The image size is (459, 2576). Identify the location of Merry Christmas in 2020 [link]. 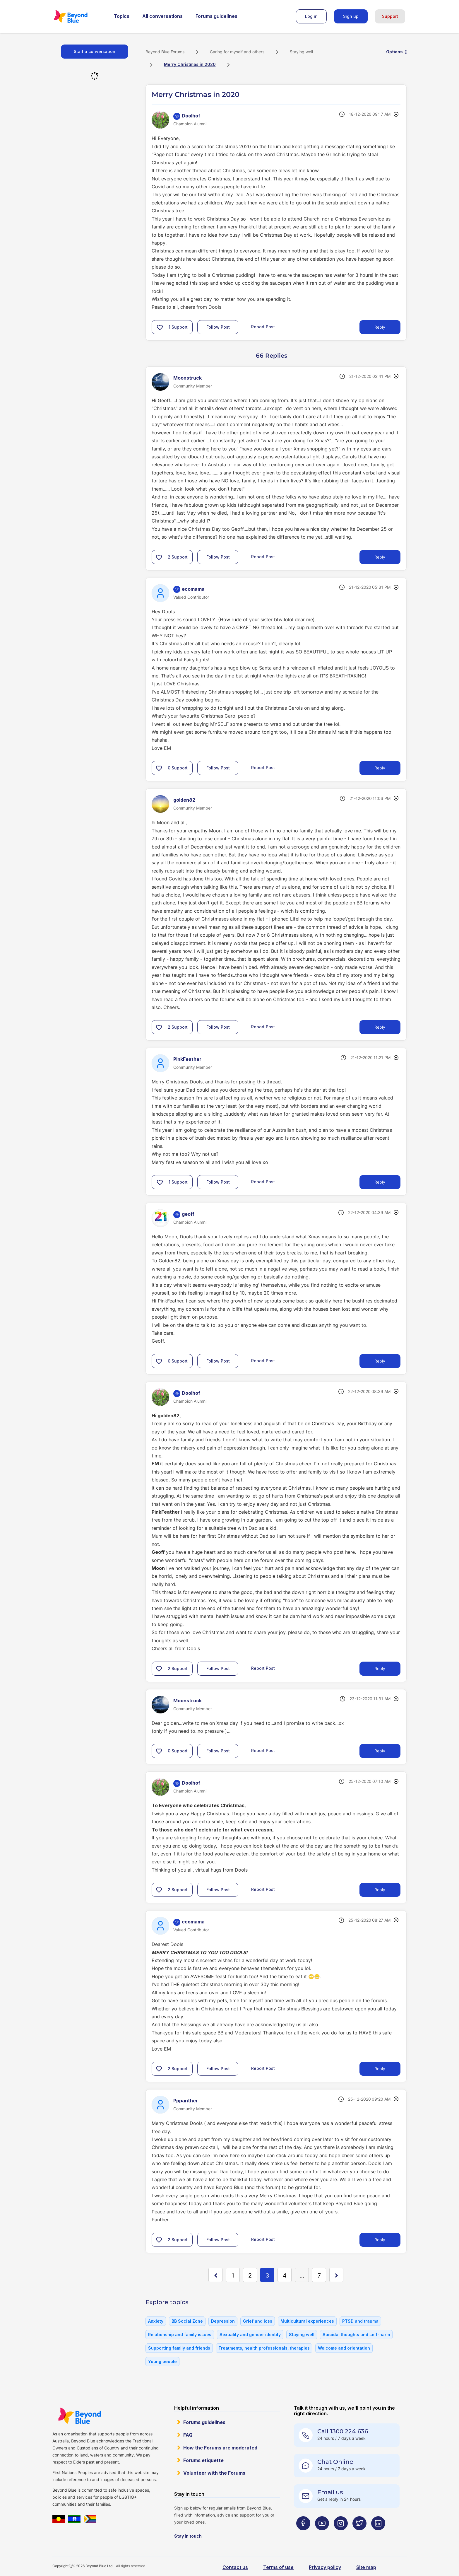
(190, 64).